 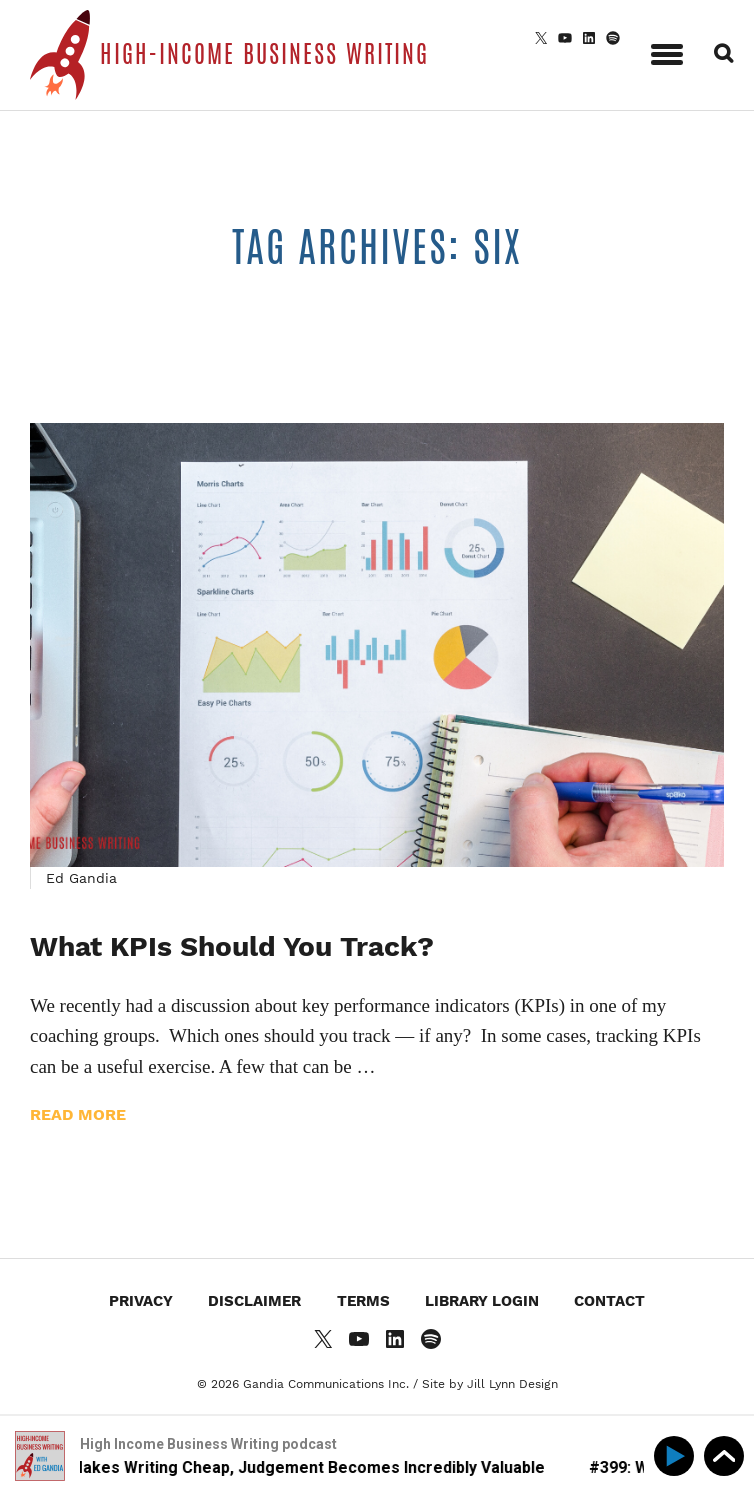 What do you see at coordinates (78, 1114) in the screenshot?
I see `Read more` at bounding box center [78, 1114].